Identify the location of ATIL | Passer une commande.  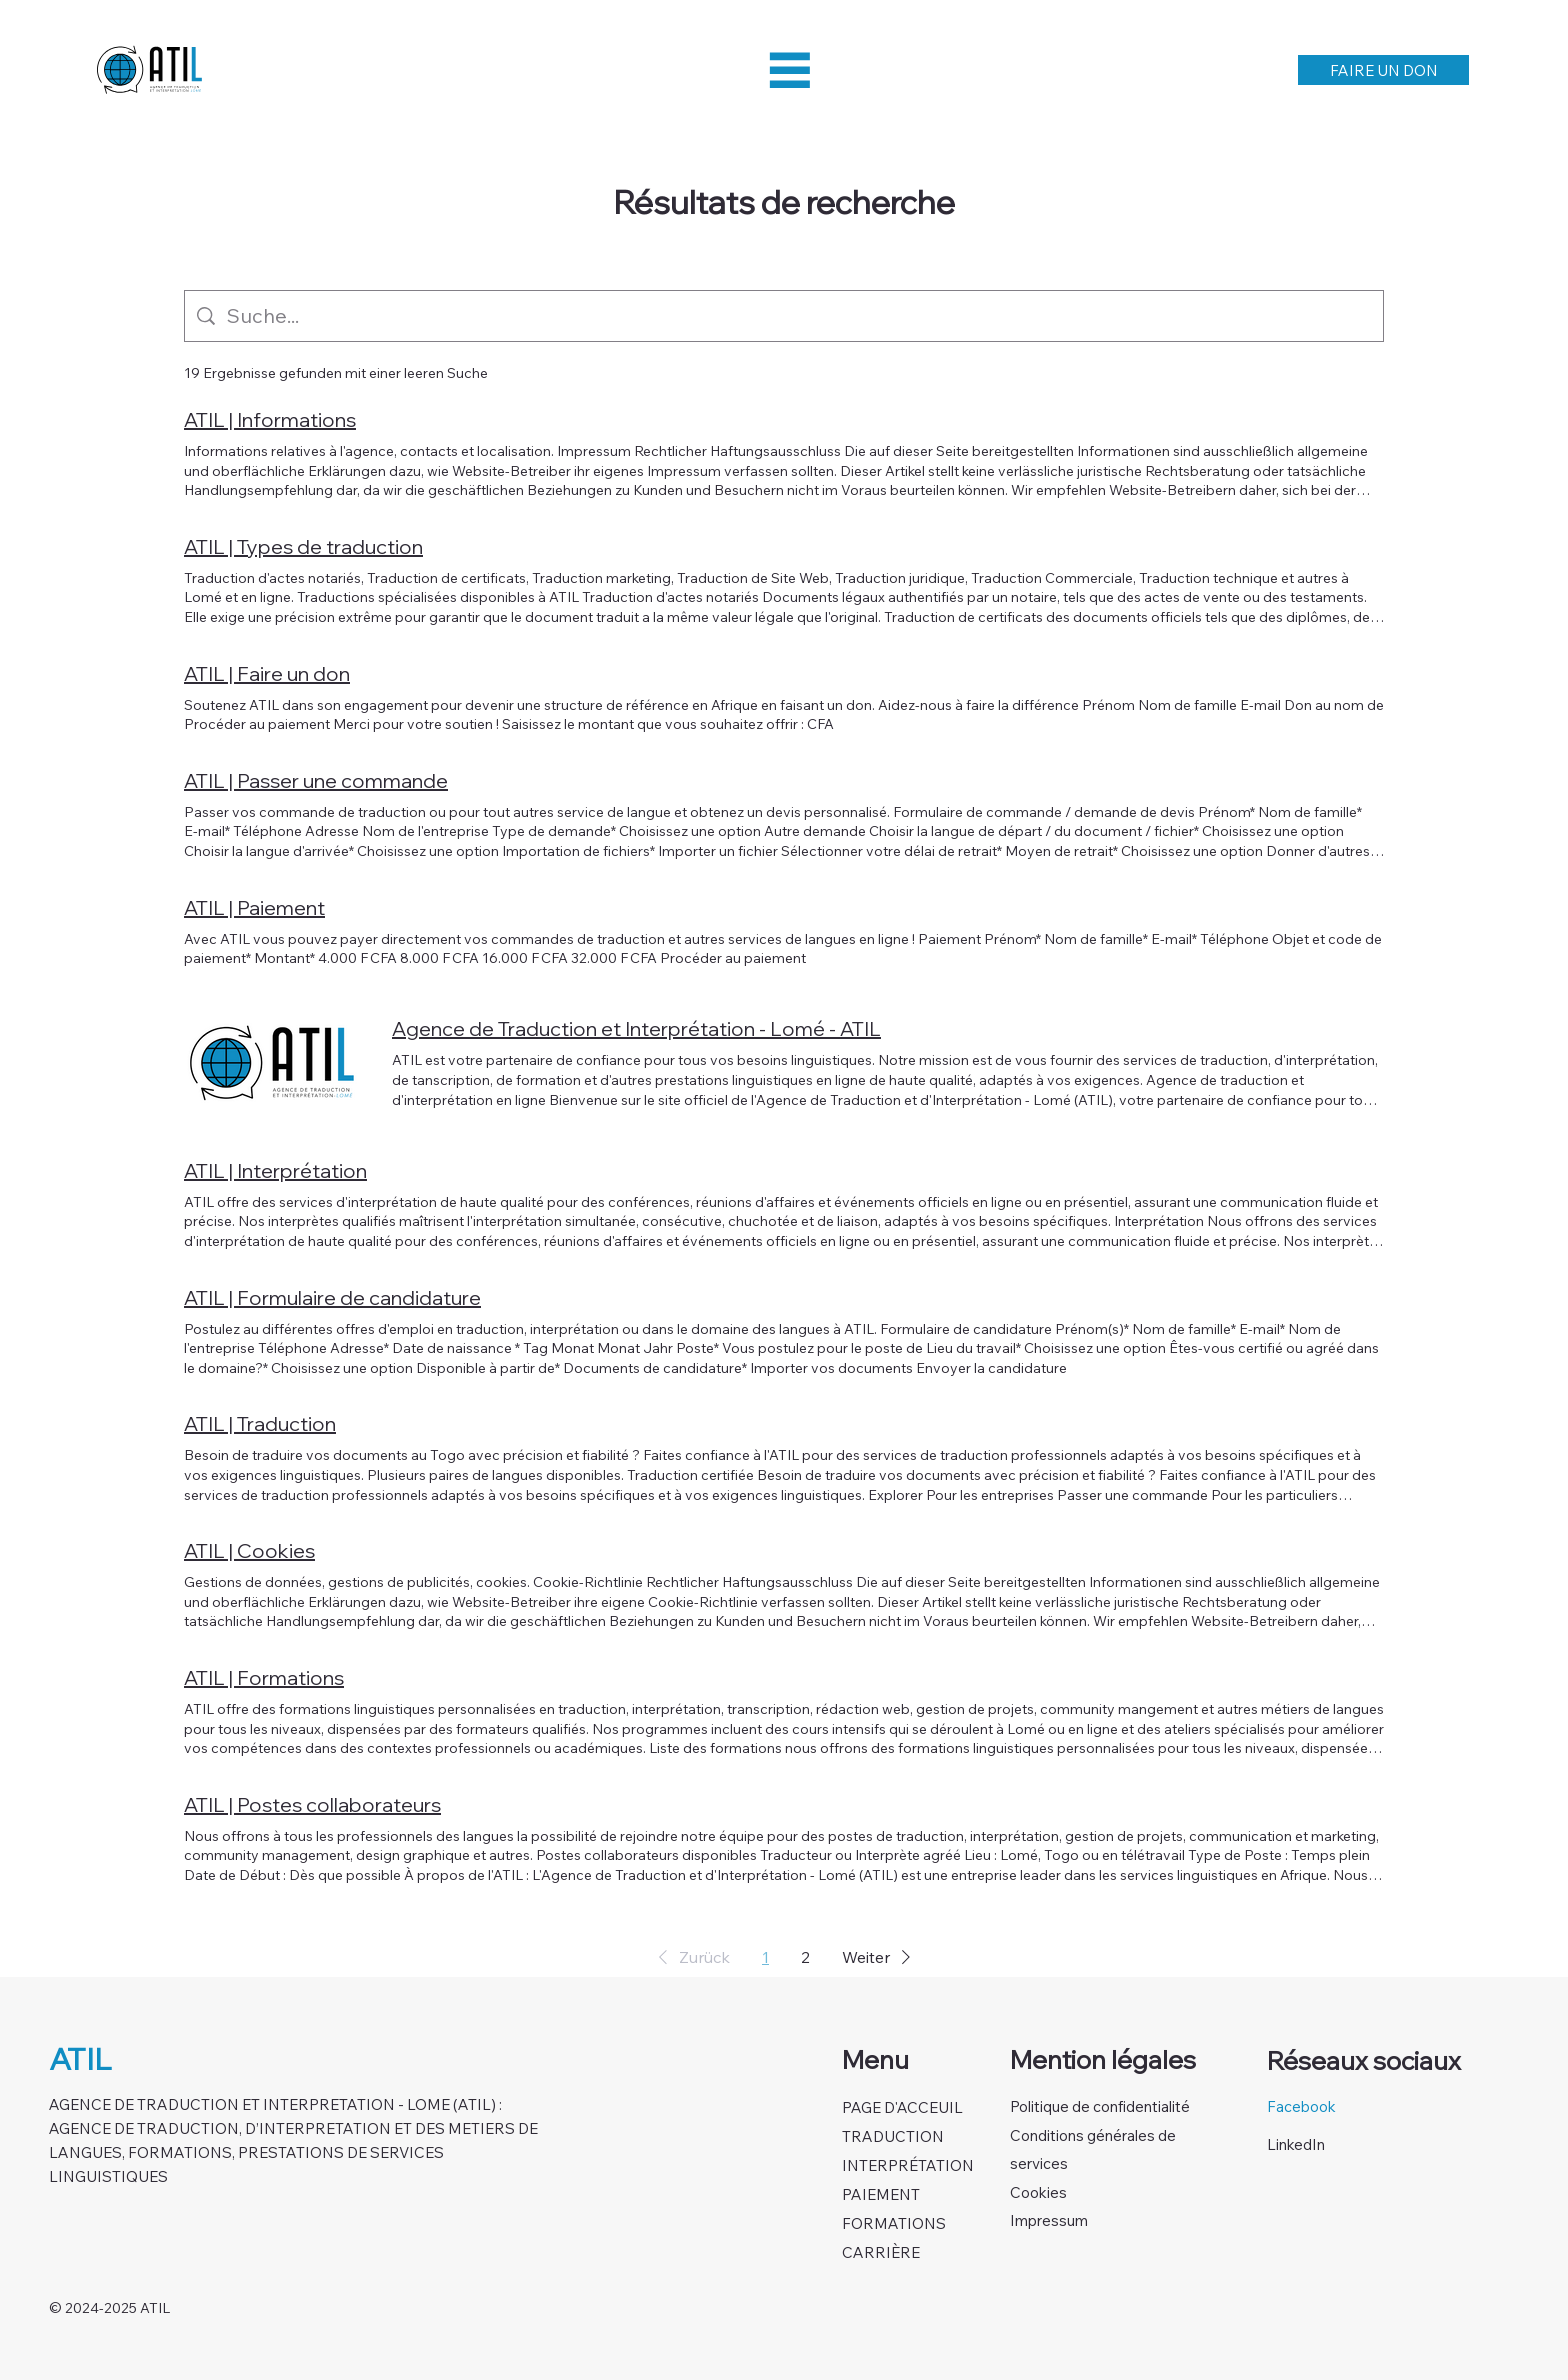
(316, 780).